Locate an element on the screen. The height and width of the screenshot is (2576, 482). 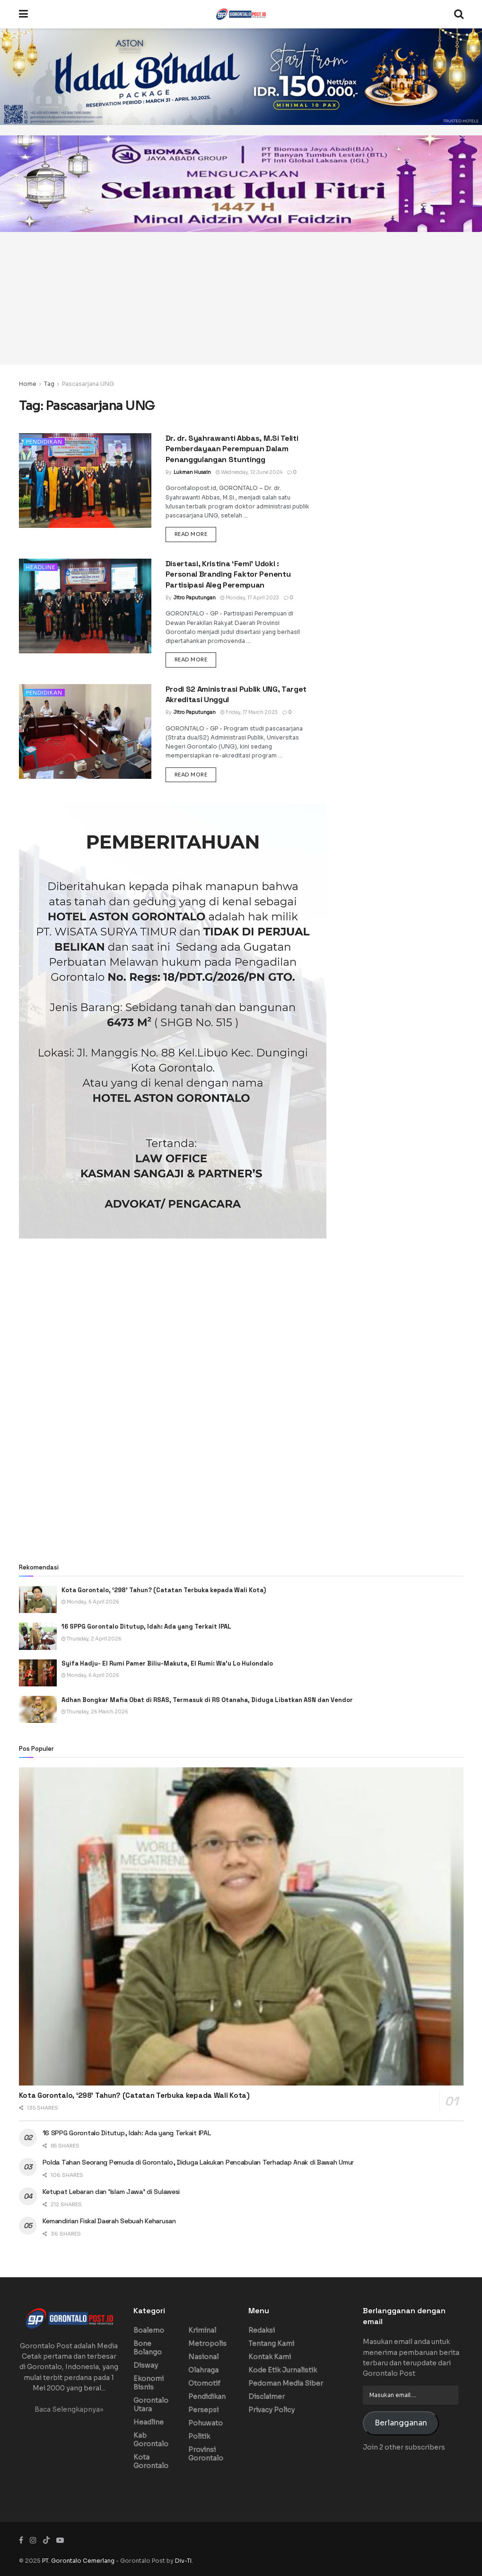
Ekonomi Bisnis is located at coordinates (148, 2382).